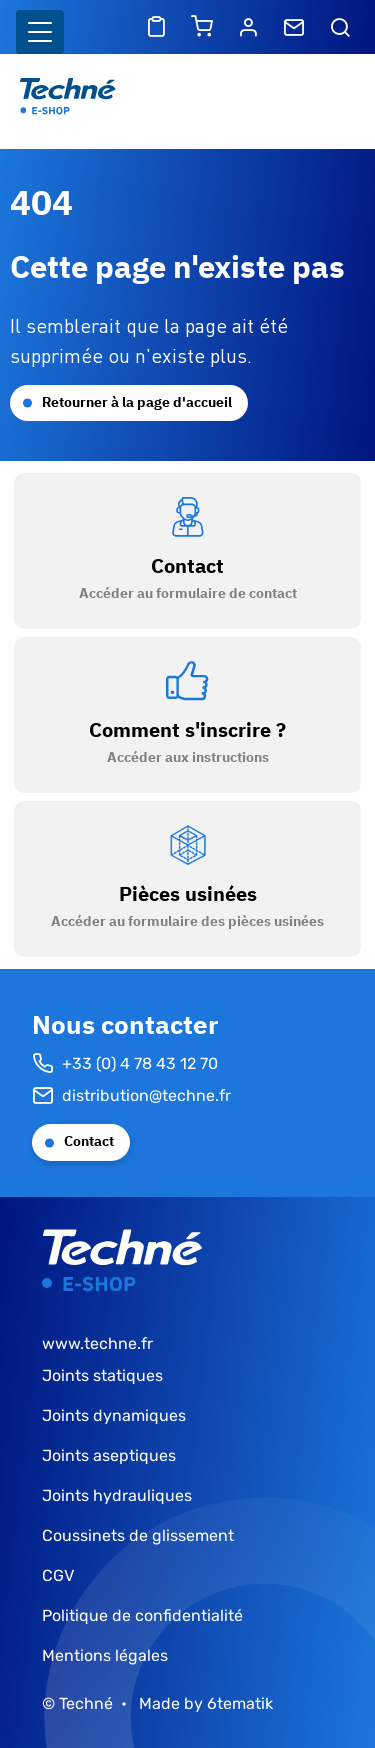  I want to click on +33 (0) 4 78 43 12 70, so click(125, 1064).